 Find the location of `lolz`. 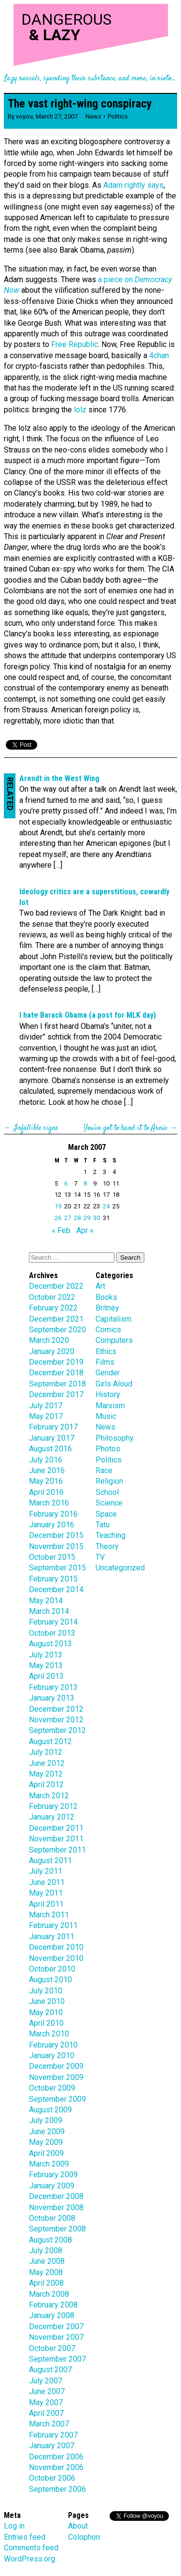

lolz is located at coordinates (80, 409).